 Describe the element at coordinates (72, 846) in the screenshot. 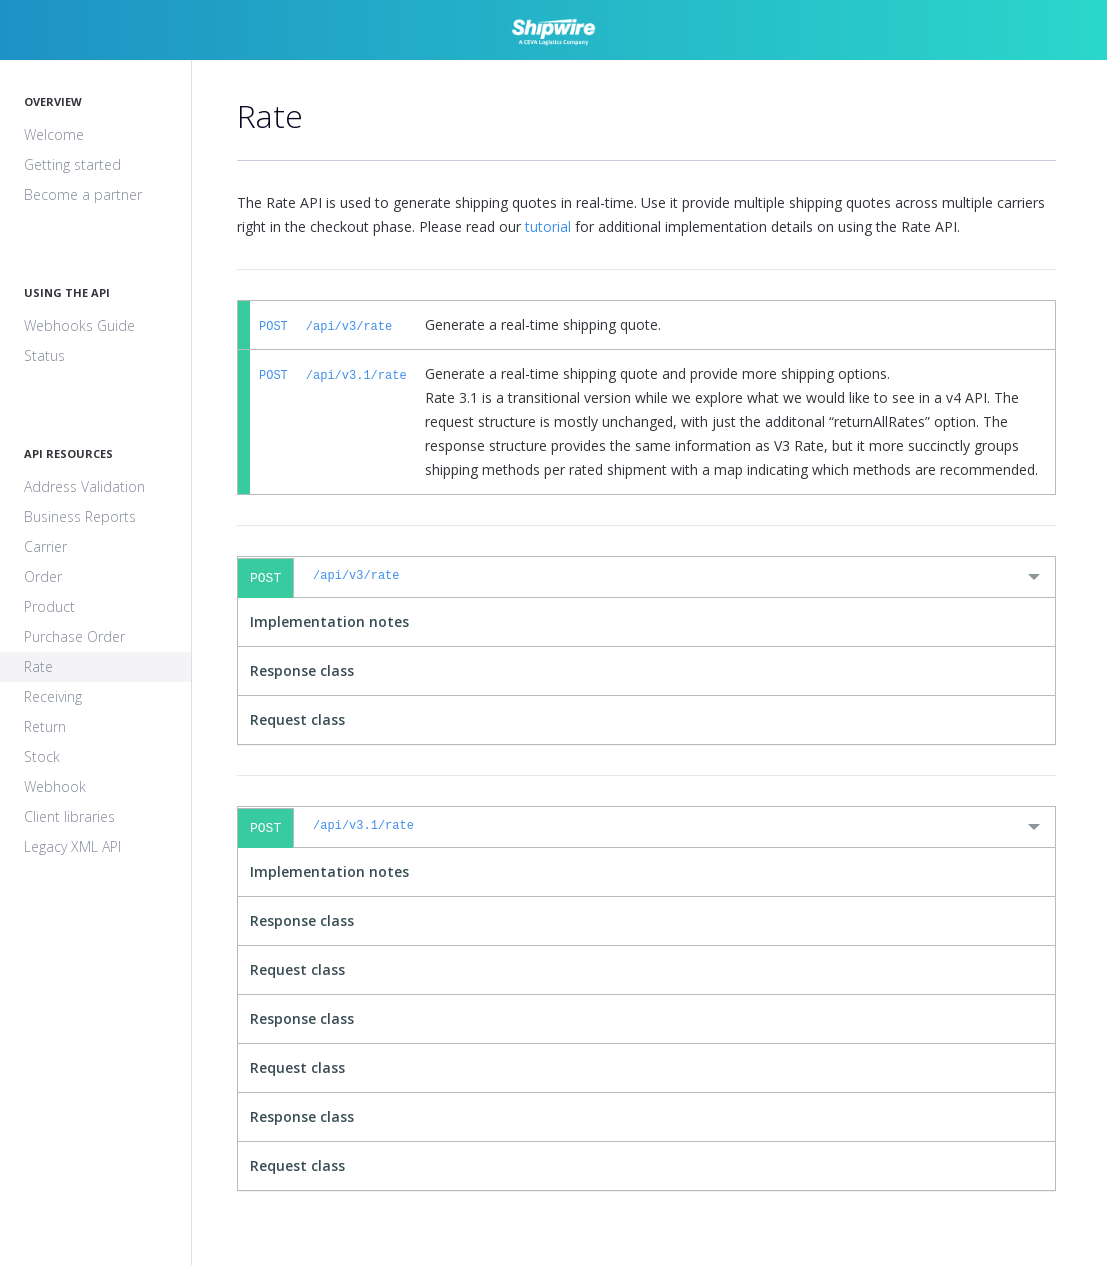

I see `Legacy XML API` at that location.